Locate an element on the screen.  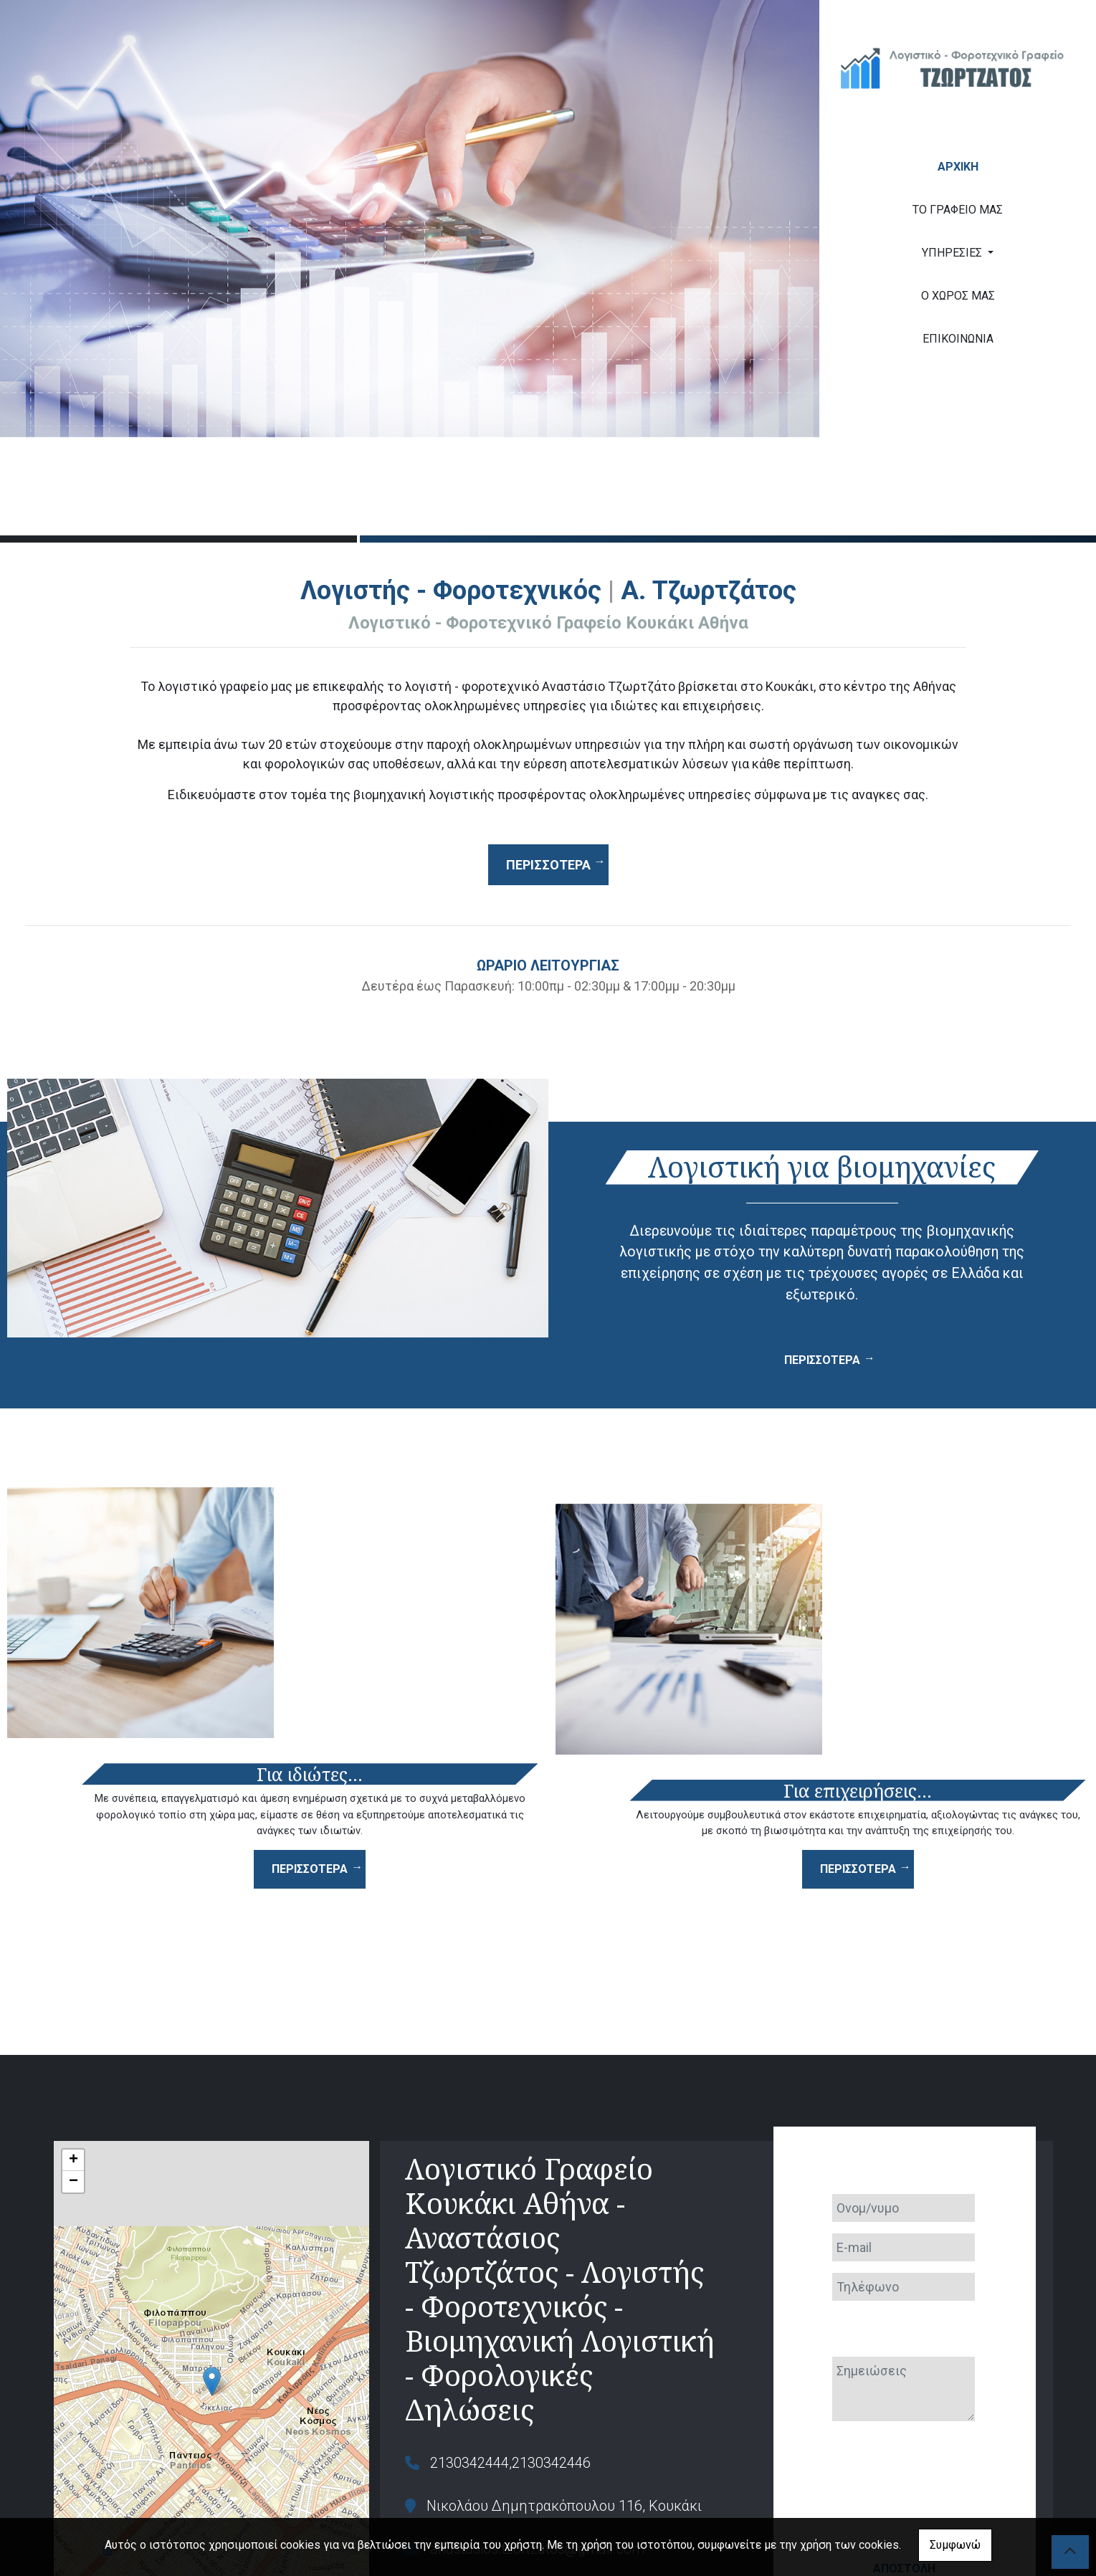
ΑΡΧΙΚΗ is located at coordinates (958, 166).